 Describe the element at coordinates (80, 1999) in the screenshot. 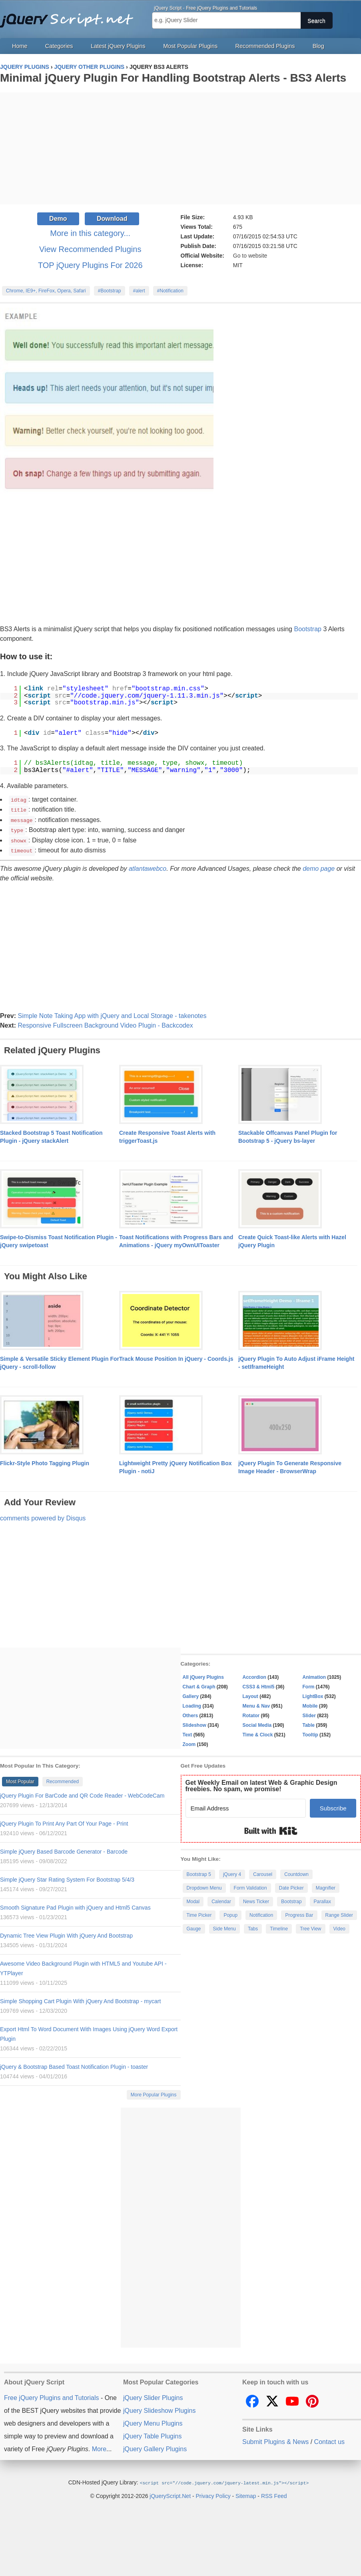

I see `Simple Shopping Cart Plugin With jQuery And Bootstrap - mycart` at that location.